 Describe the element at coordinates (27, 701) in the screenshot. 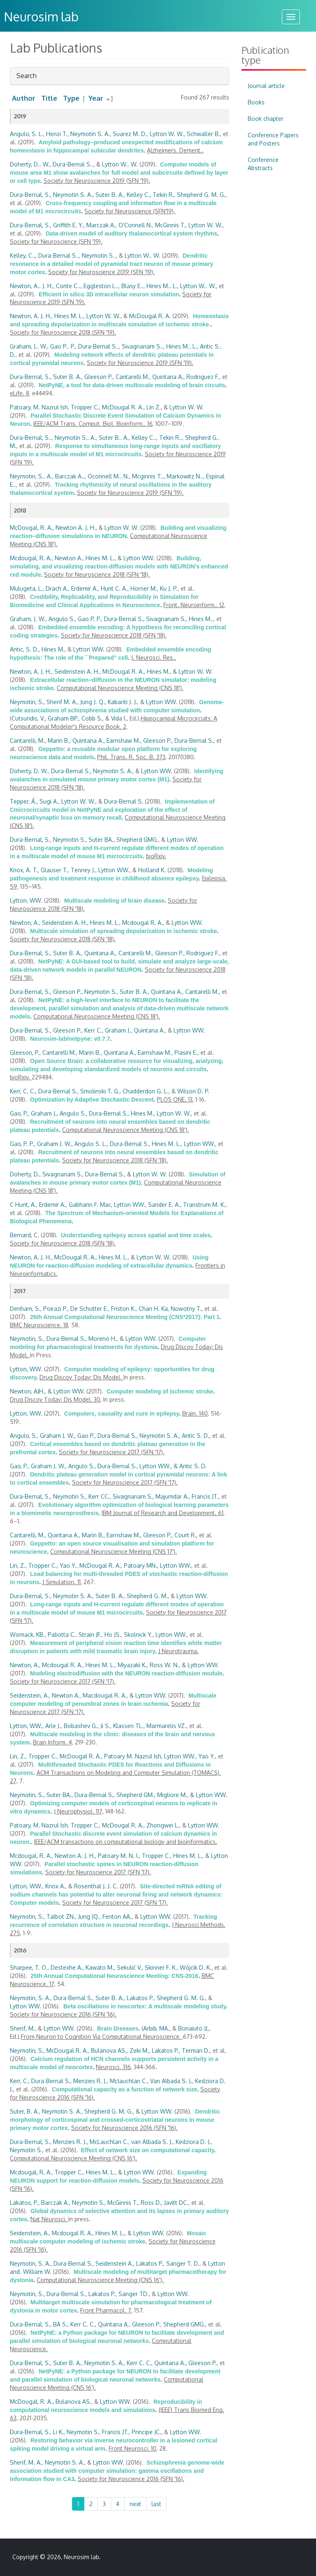

I see `Neymotin, S.` at that location.